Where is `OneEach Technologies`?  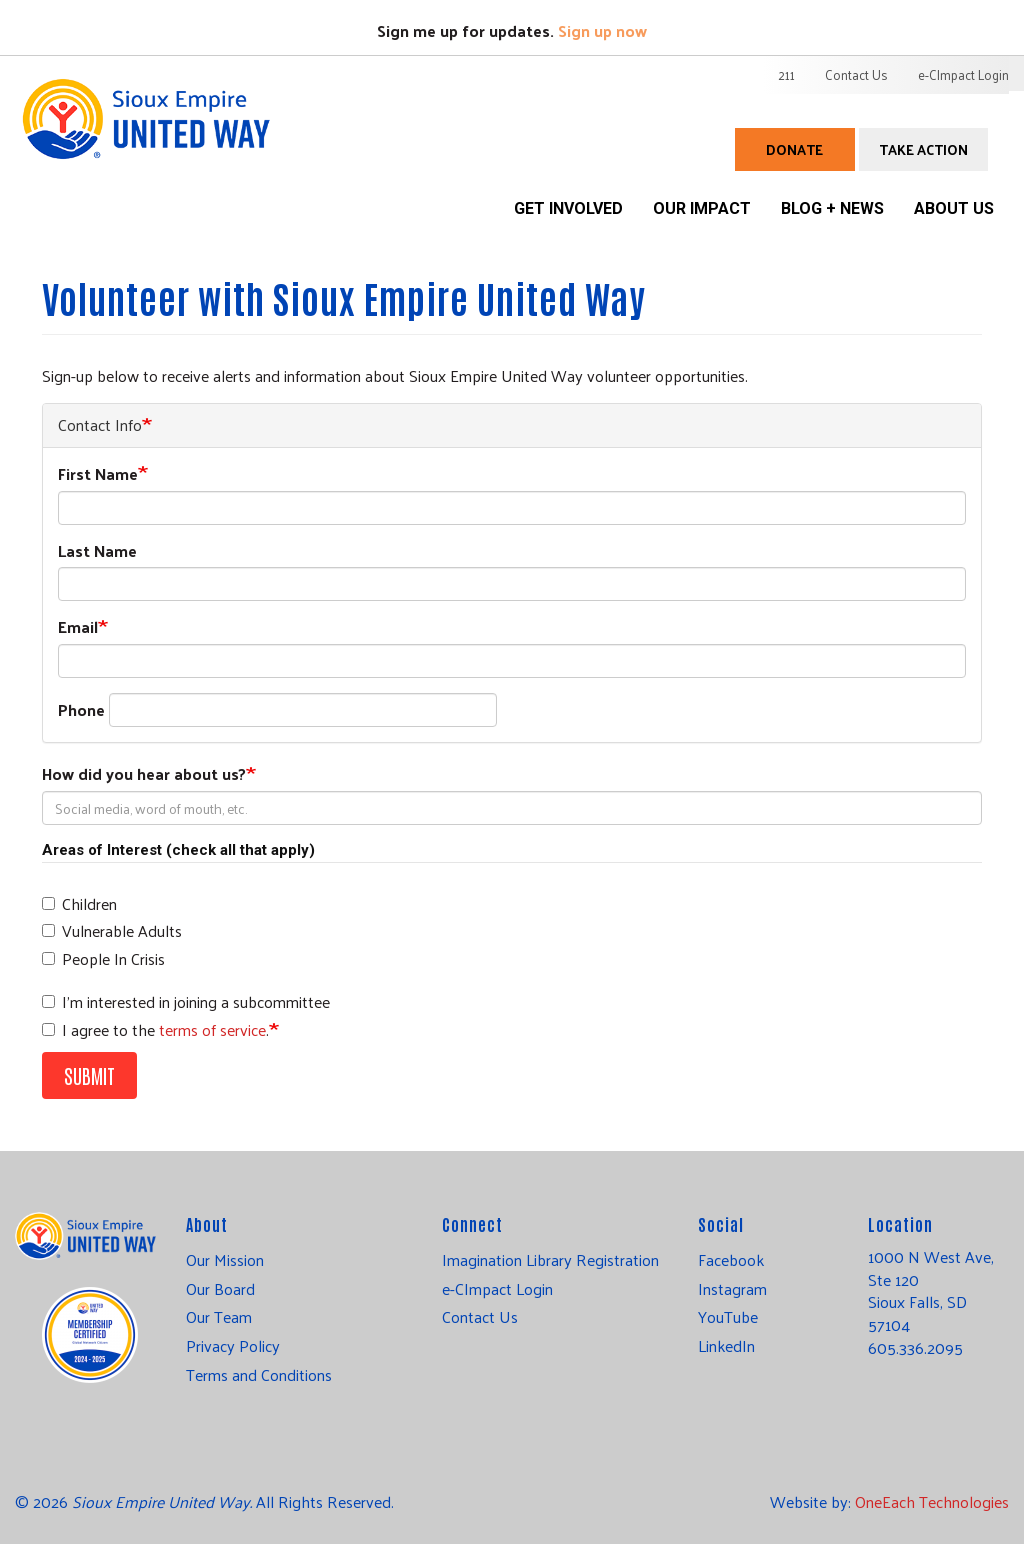 OneEach Technologies is located at coordinates (932, 1501).